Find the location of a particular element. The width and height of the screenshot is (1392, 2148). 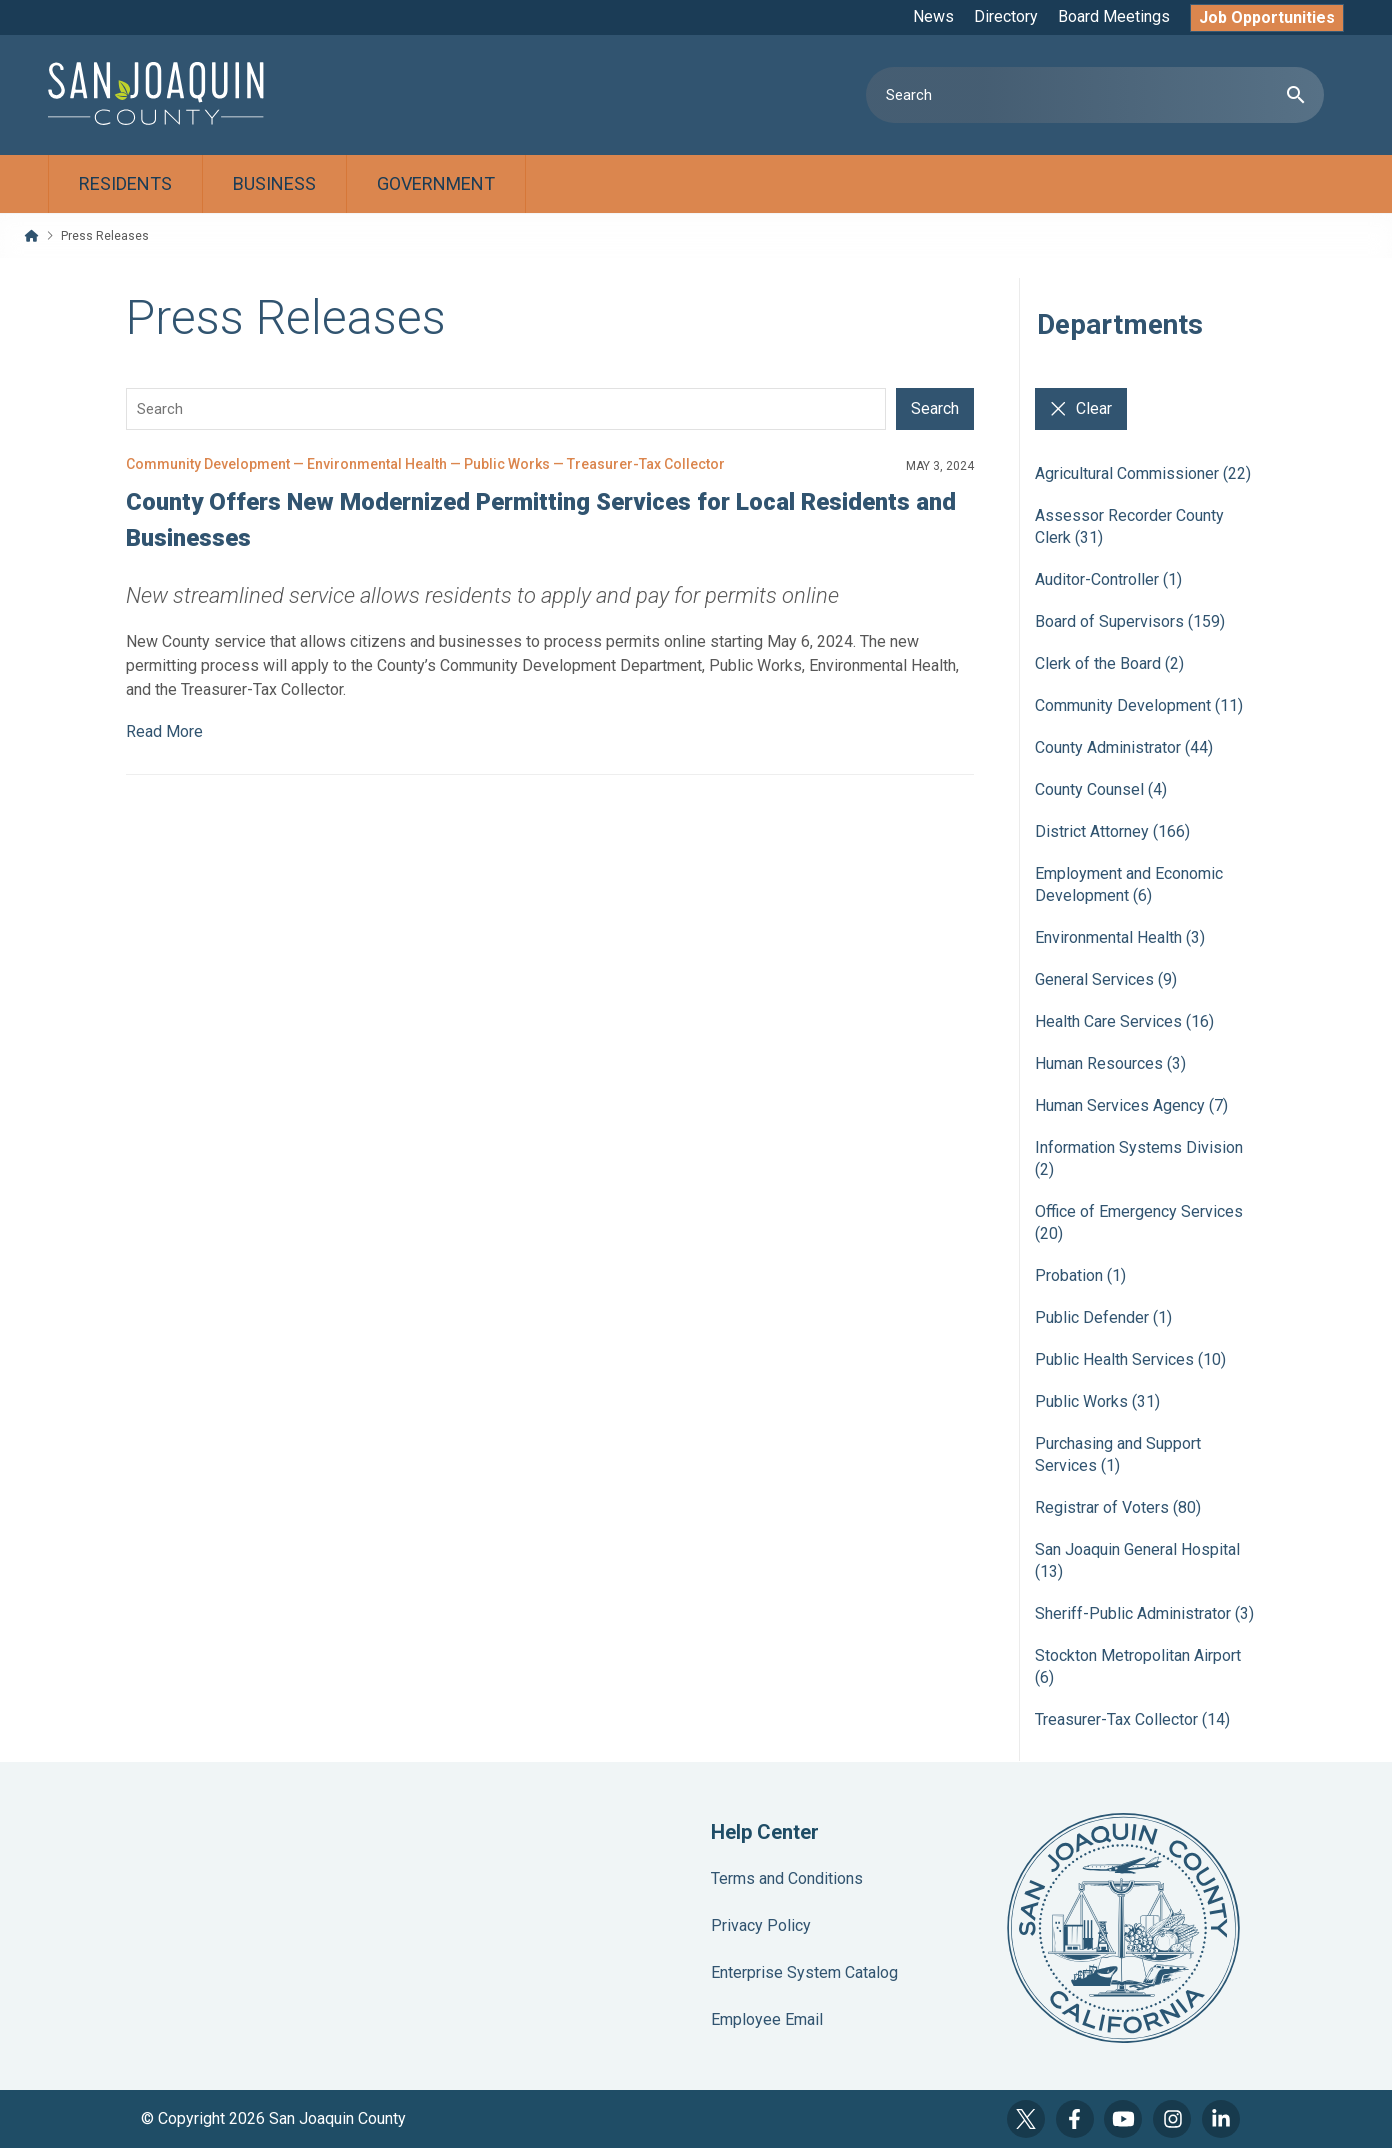

District Attorney (166) is located at coordinates (1112, 831).